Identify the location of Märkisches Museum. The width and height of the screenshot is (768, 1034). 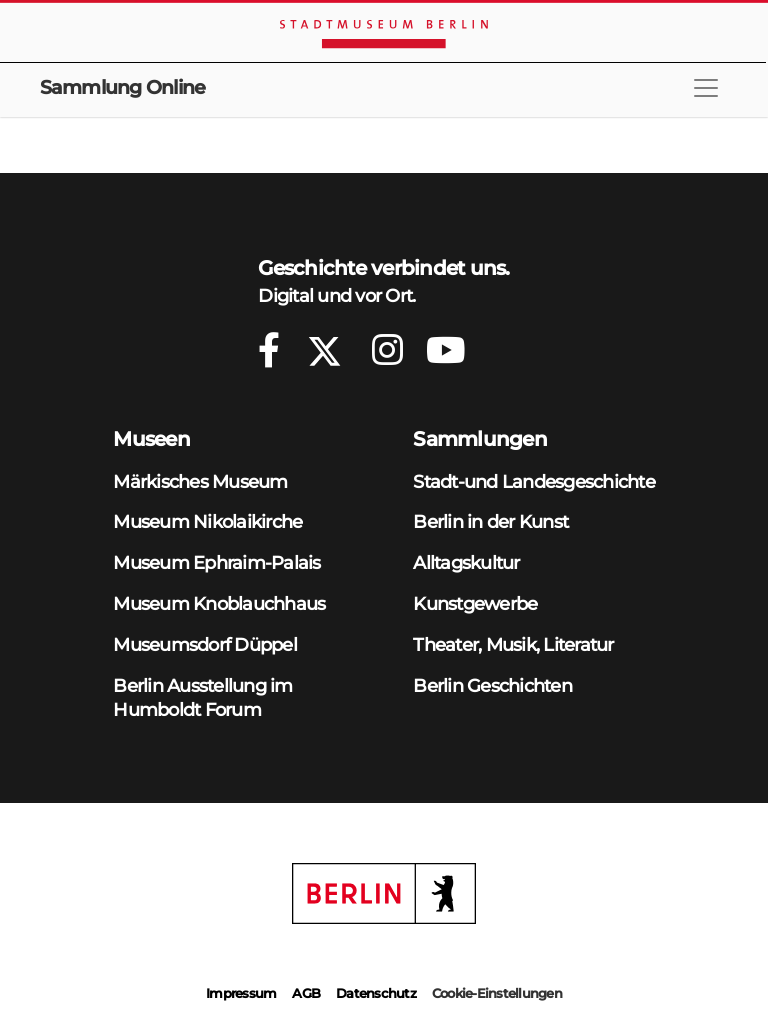
(200, 481).